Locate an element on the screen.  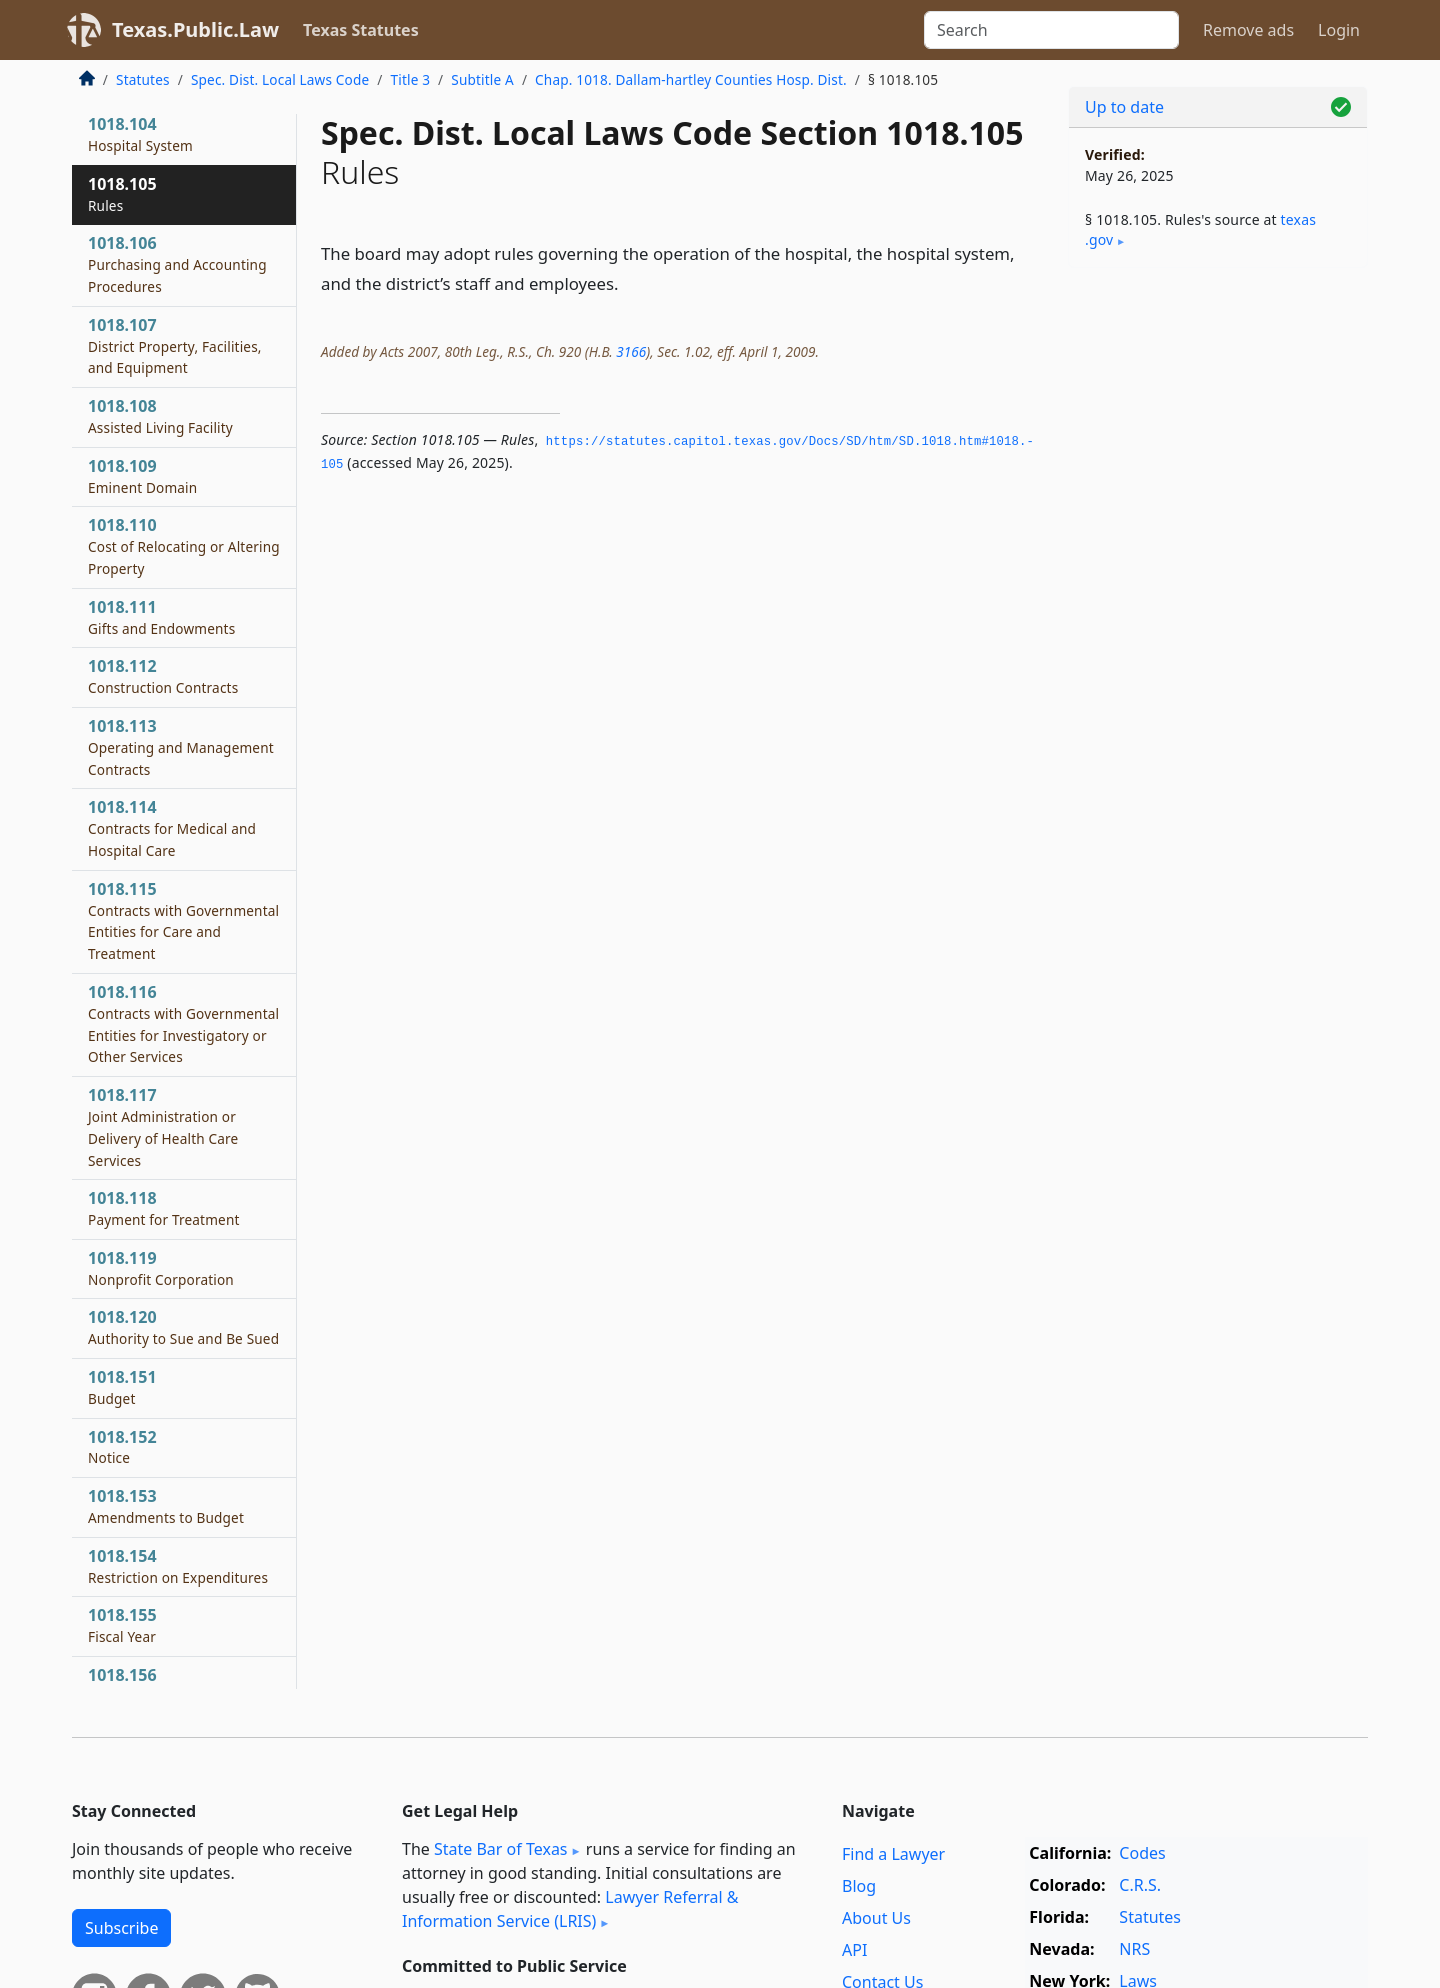
About Us is located at coordinates (876, 1918).